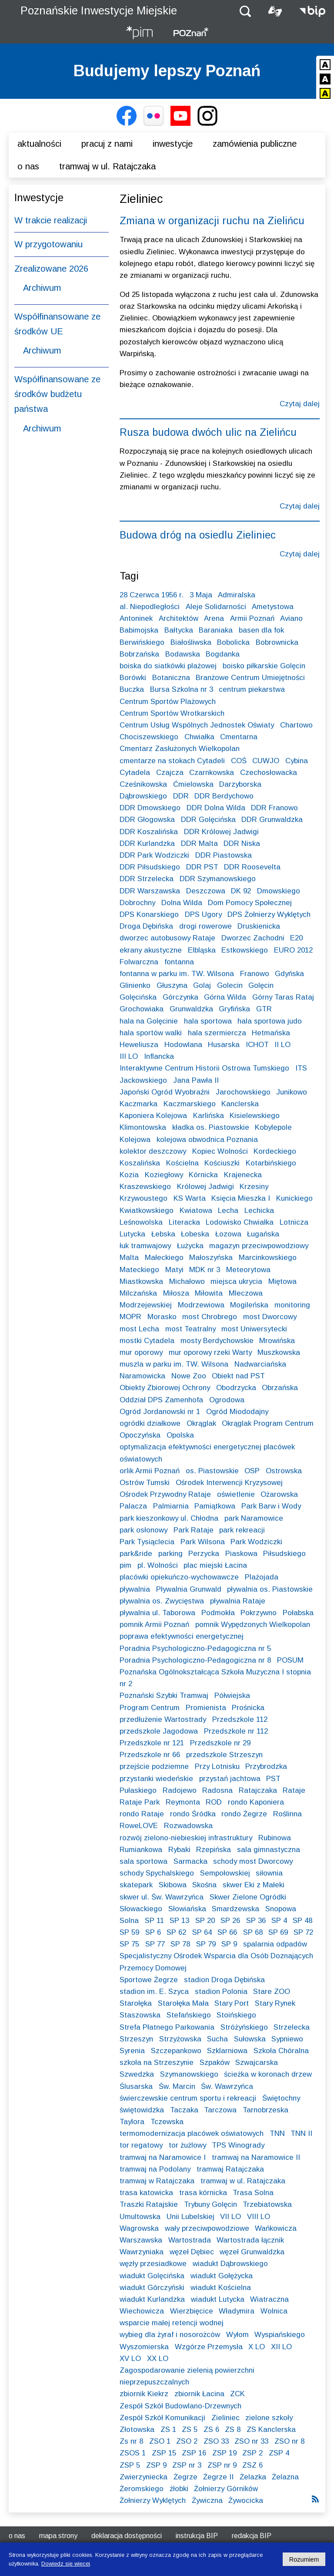 Image resolution: width=334 pixels, height=2576 pixels. I want to click on Sempołowskiej, so click(225, 1873).